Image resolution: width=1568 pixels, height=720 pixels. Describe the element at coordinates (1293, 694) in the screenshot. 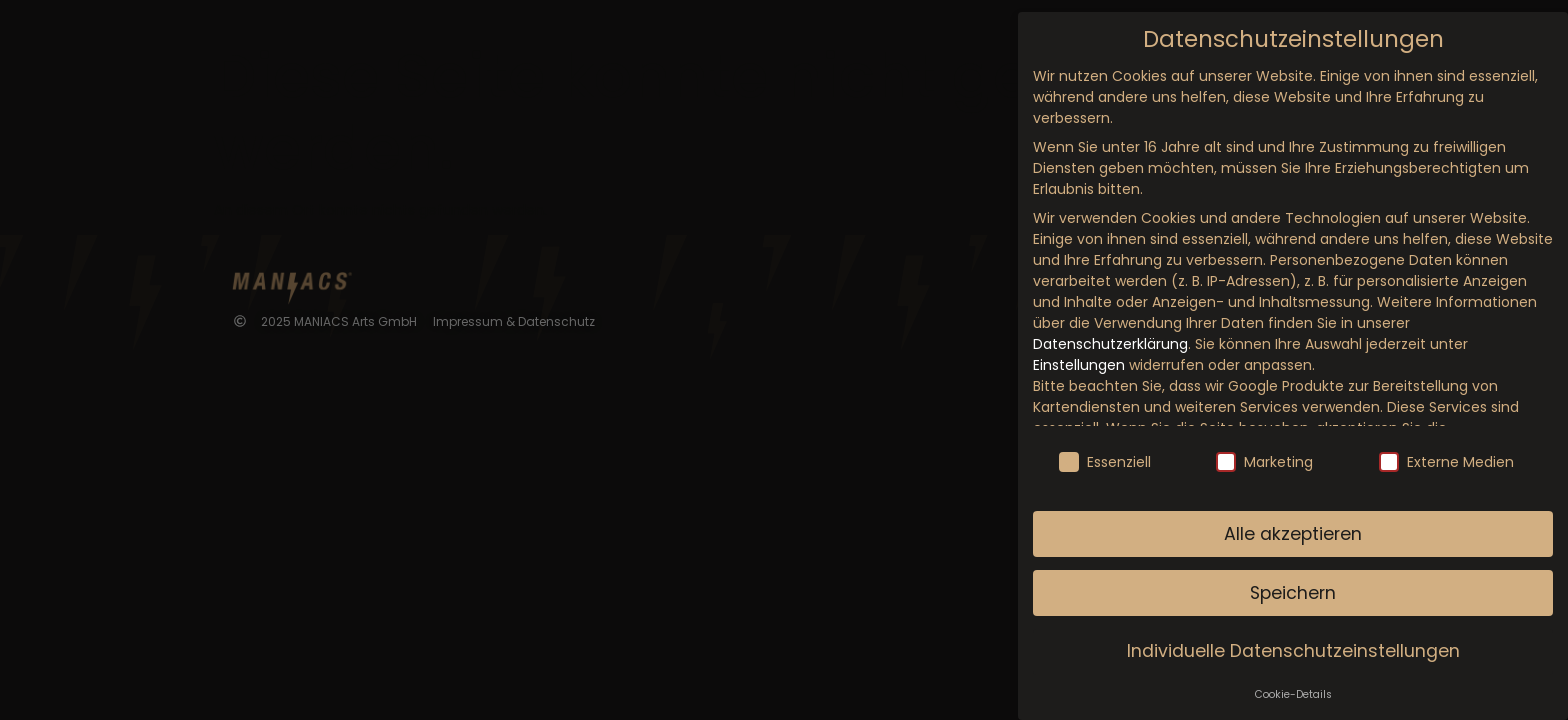

I see `Cookie-Details [button]` at that location.